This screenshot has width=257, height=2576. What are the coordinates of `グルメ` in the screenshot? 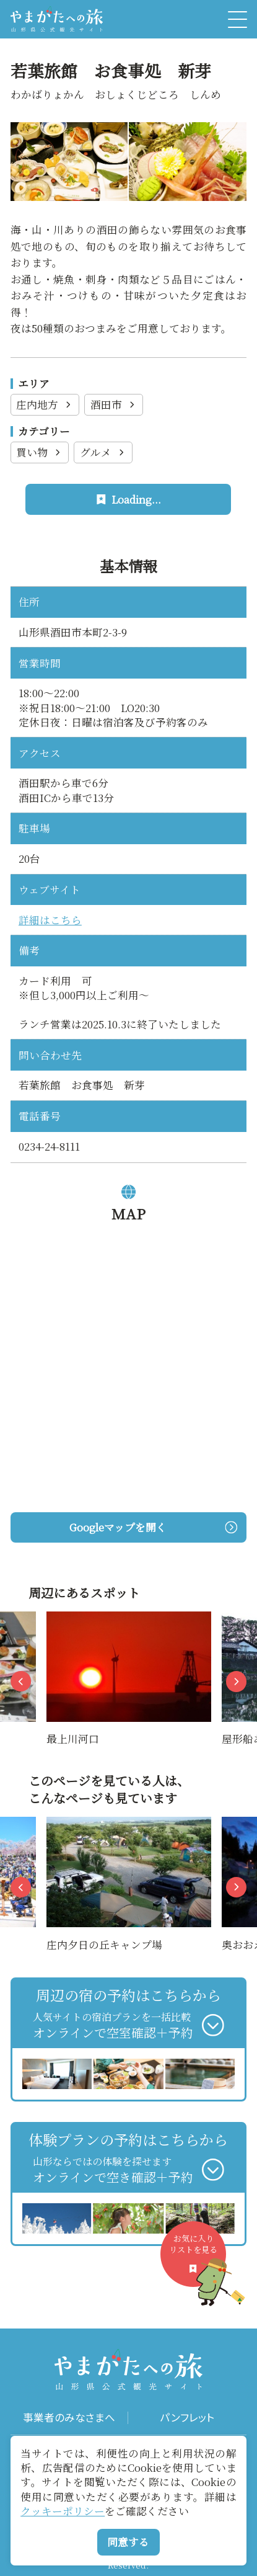 It's located at (103, 452).